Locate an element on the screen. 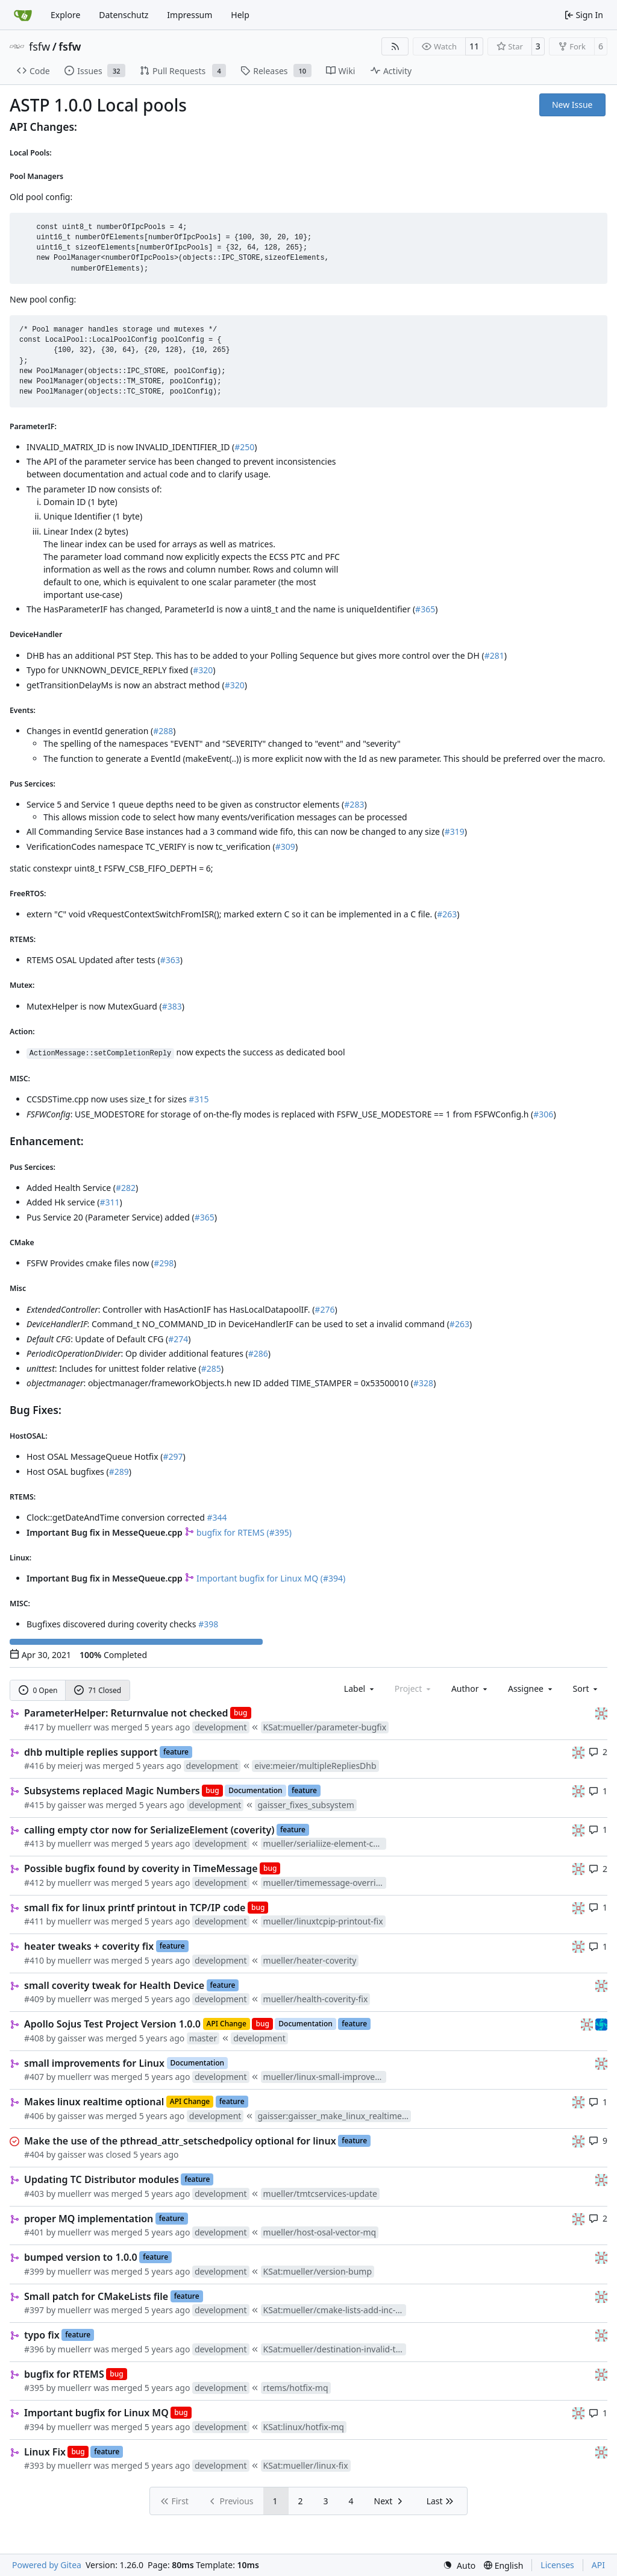 This screenshot has height=2576, width=617. #263 is located at coordinates (447, 914).